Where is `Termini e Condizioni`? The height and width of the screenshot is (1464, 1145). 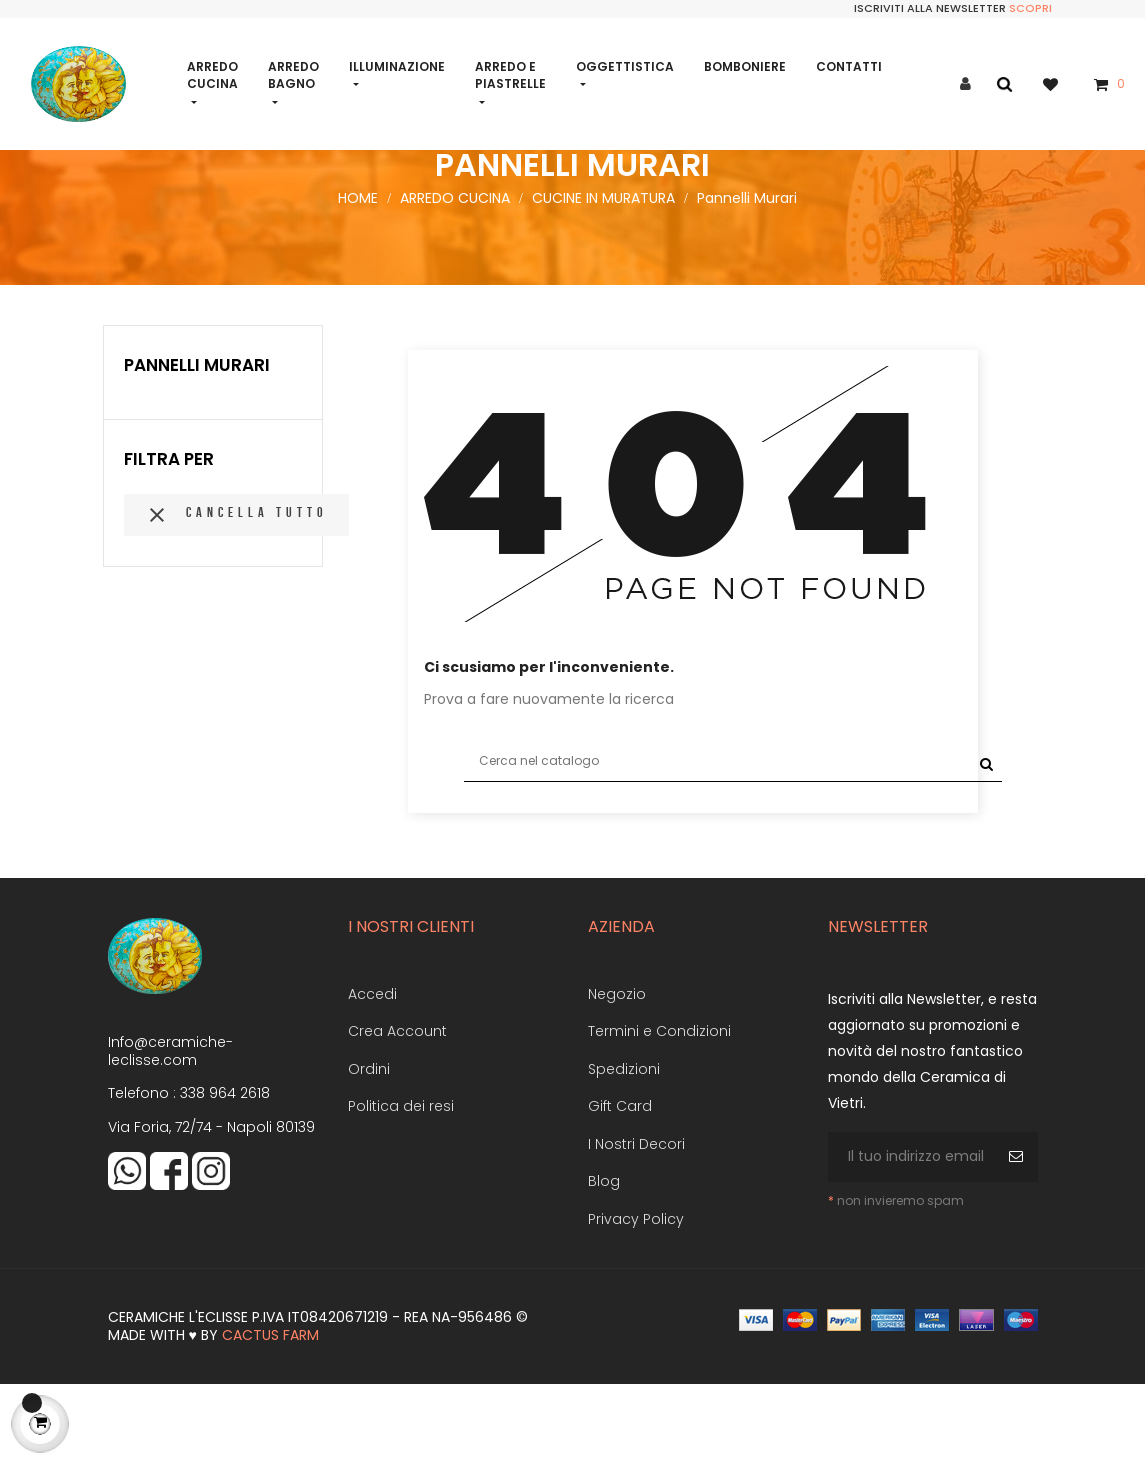 Termini e Condizioni is located at coordinates (659, 1111).